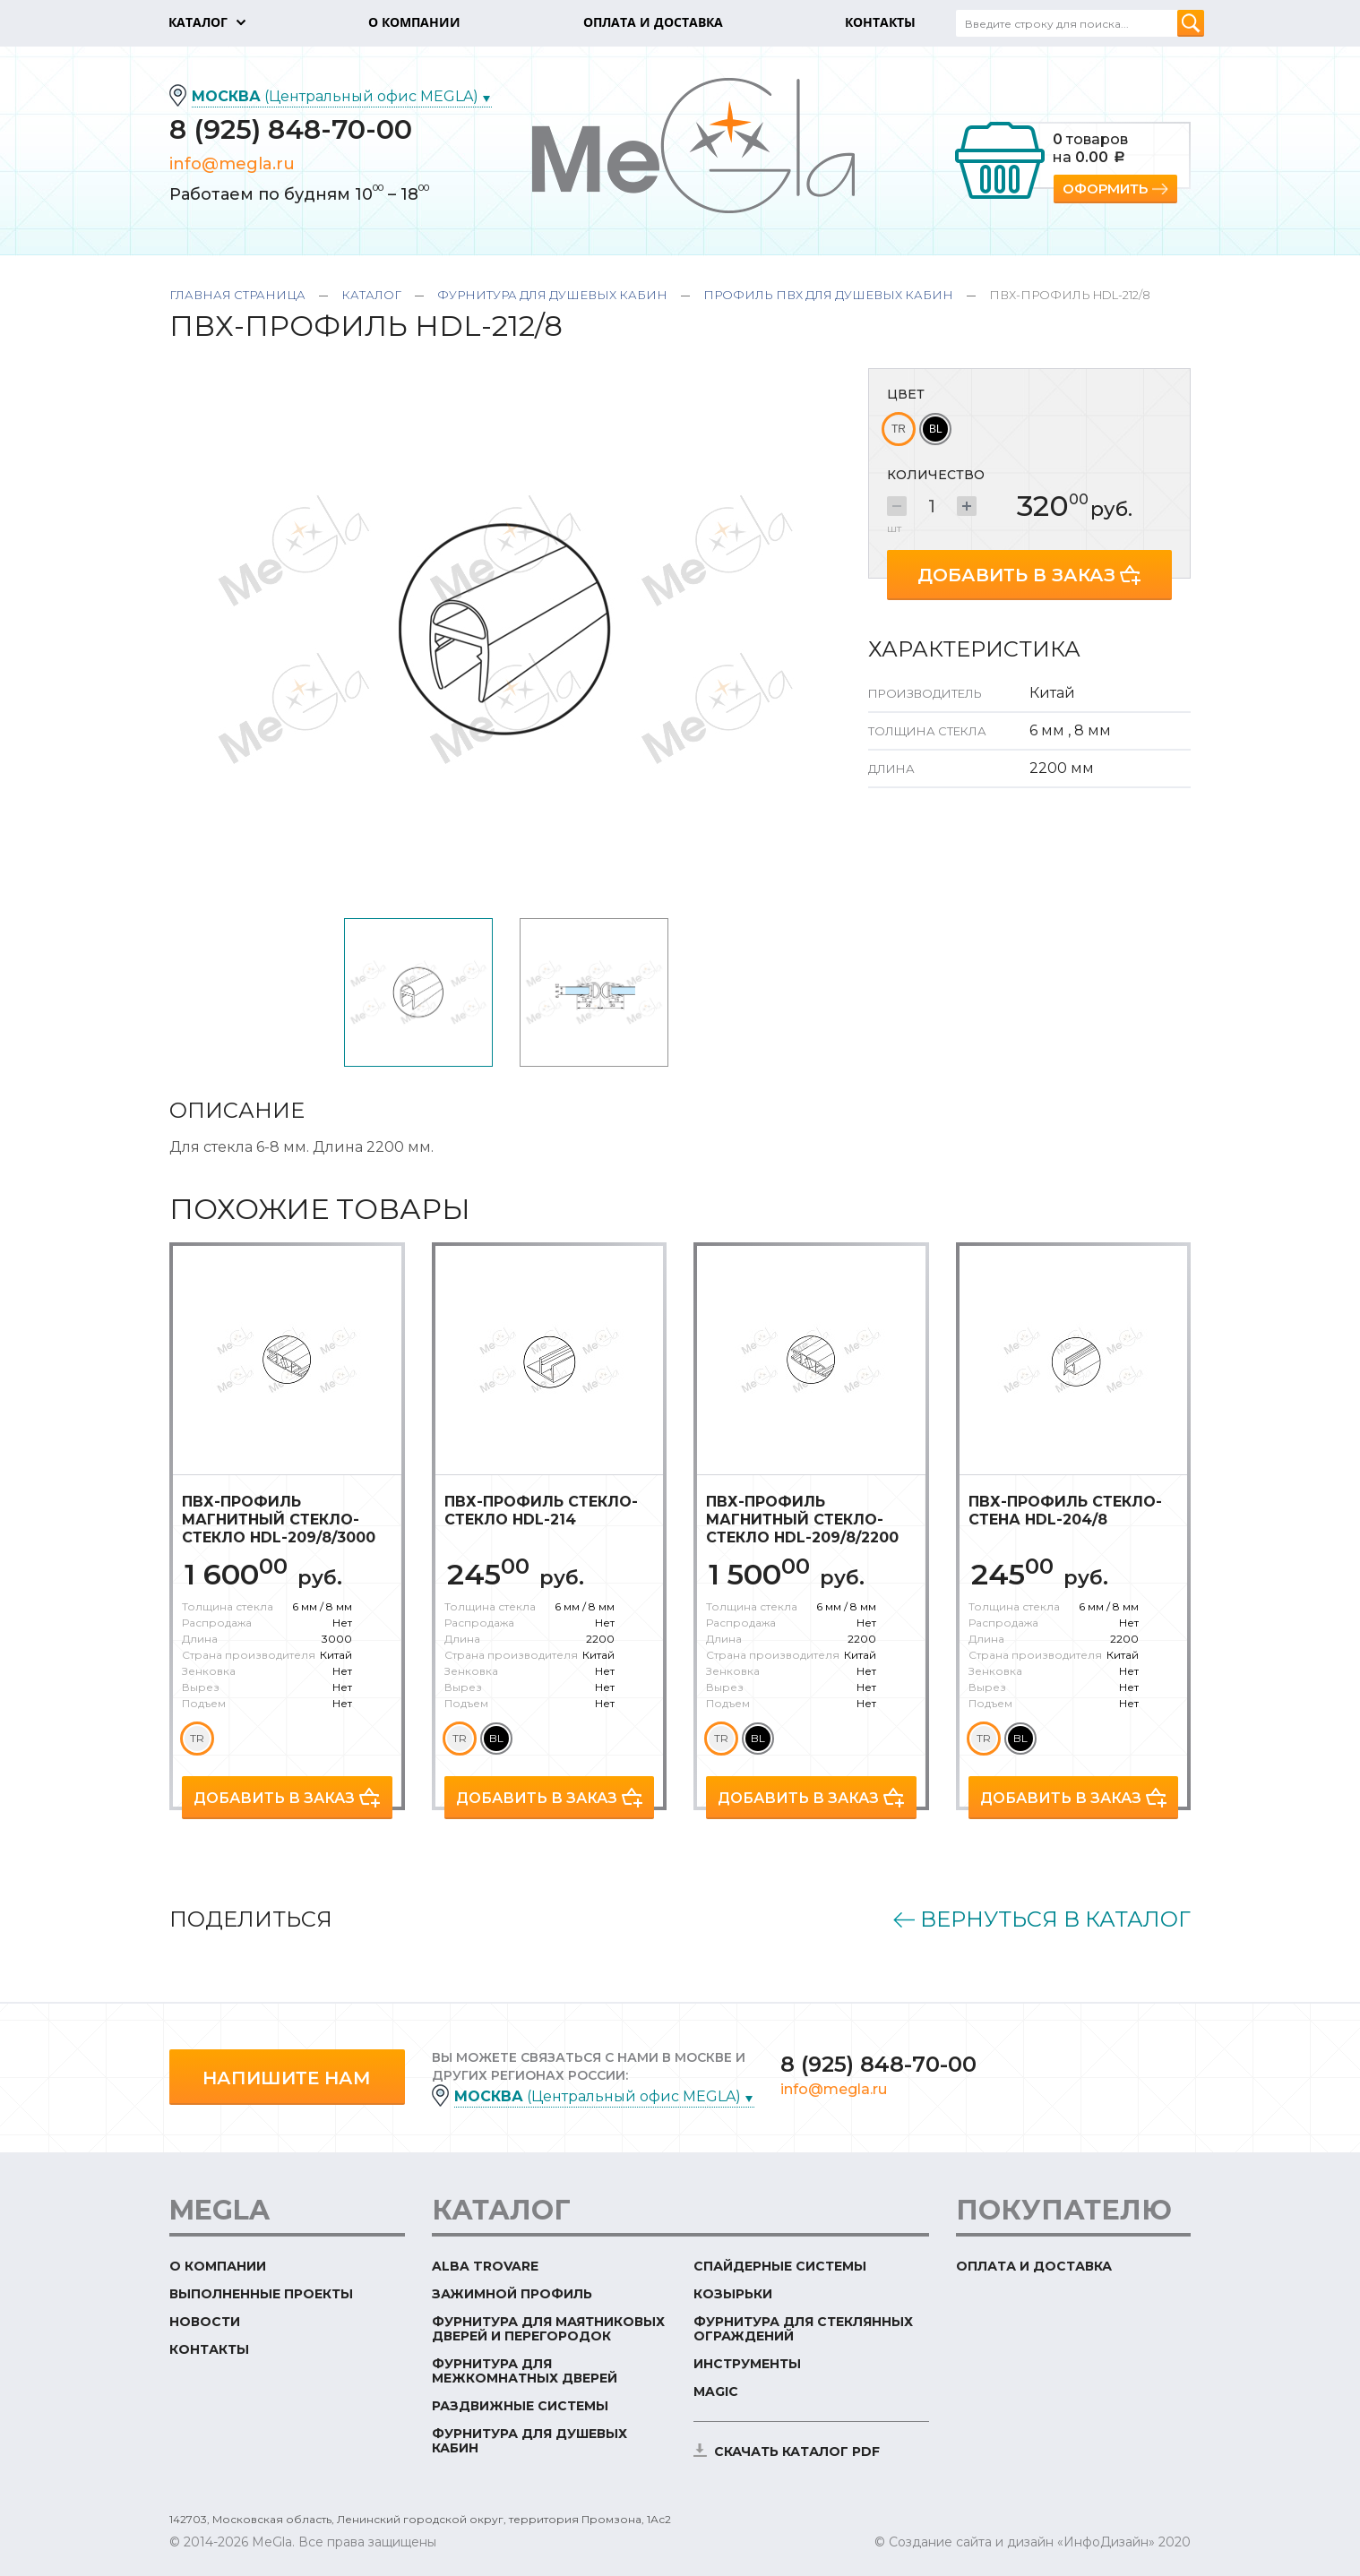 This screenshot has width=1360, height=2576. What do you see at coordinates (524, 2371) in the screenshot?
I see `Фурнитура для межкомнатных дверей` at bounding box center [524, 2371].